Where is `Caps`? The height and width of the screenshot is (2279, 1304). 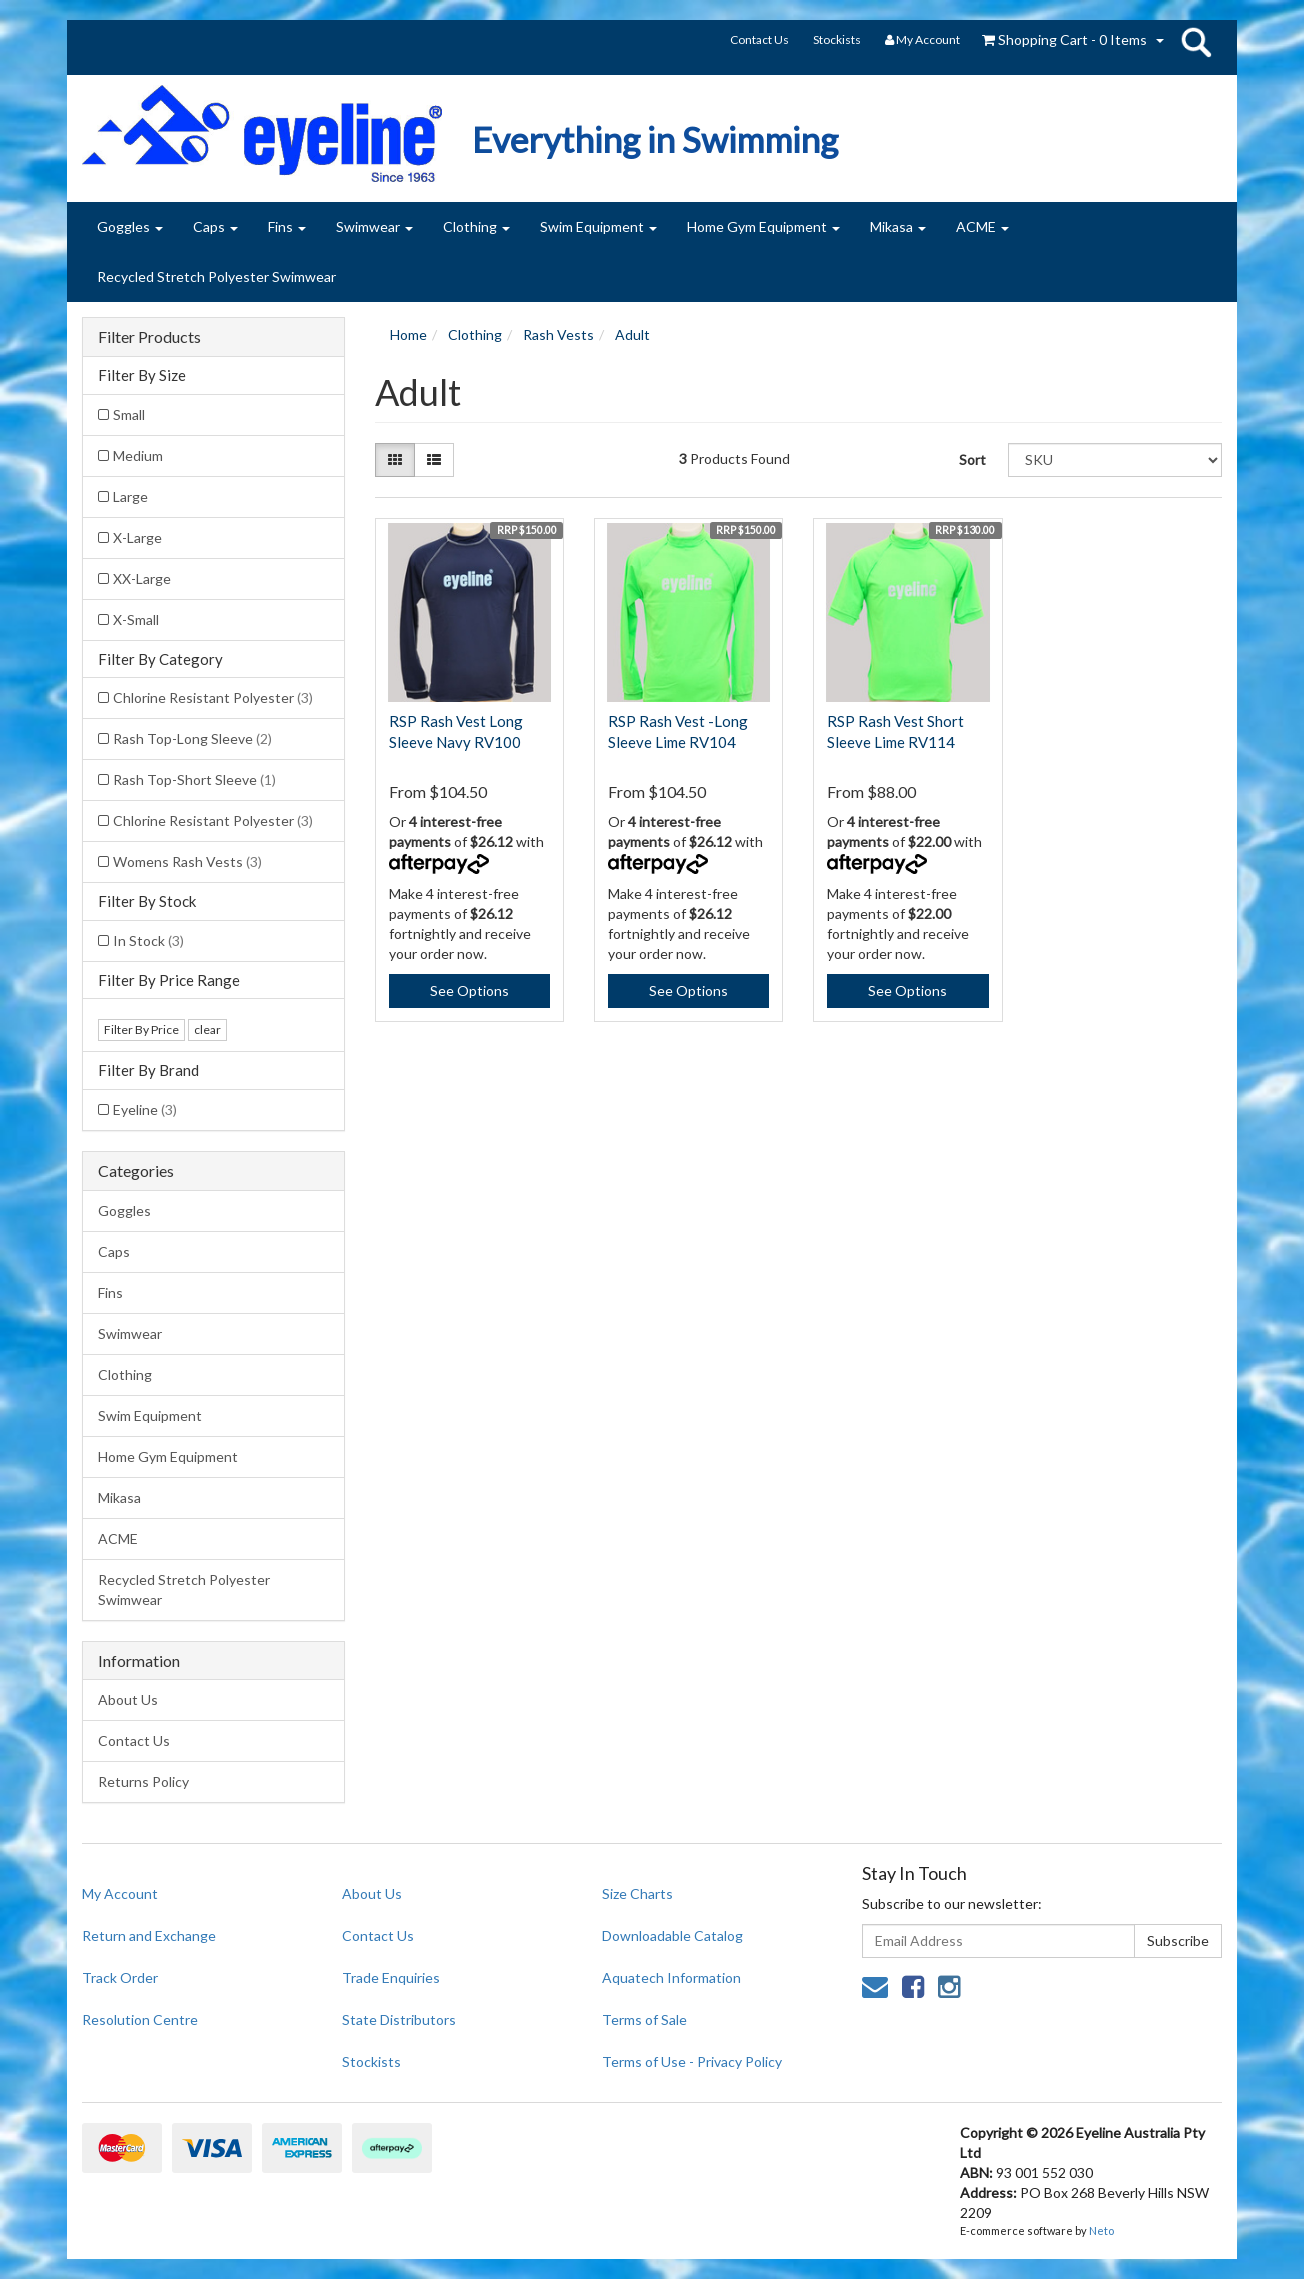
Caps is located at coordinates (215, 226).